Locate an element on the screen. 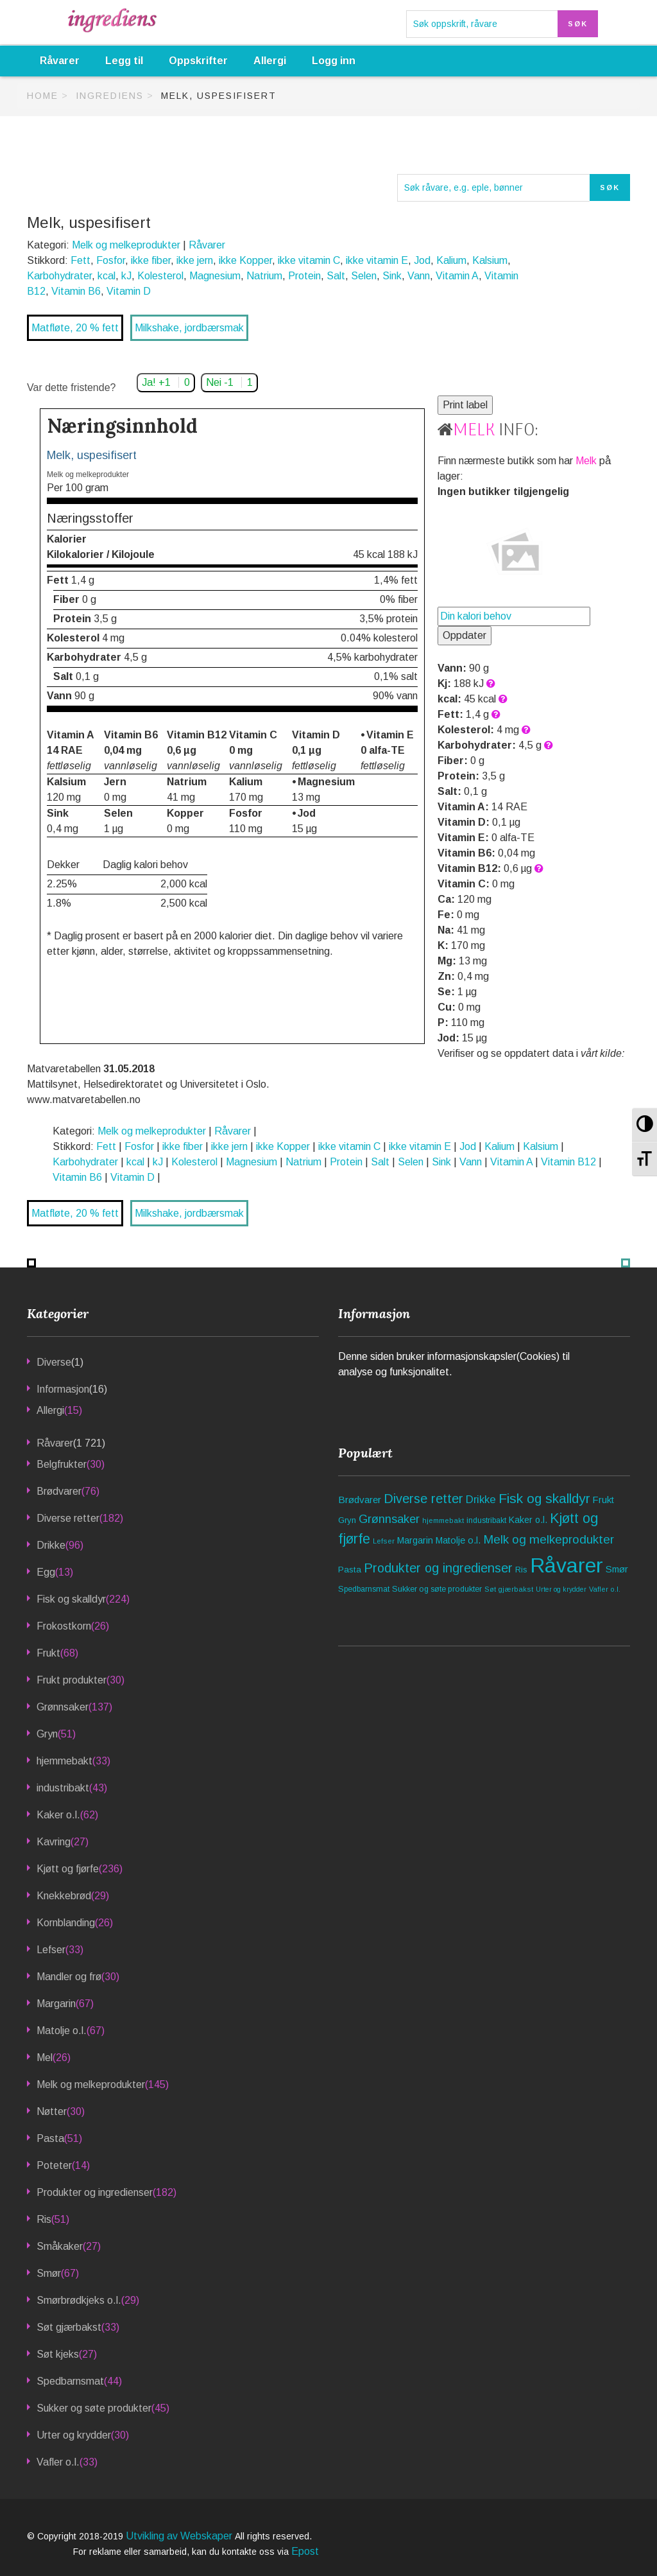  Knekkebrød is located at coordinates (64, 1895).